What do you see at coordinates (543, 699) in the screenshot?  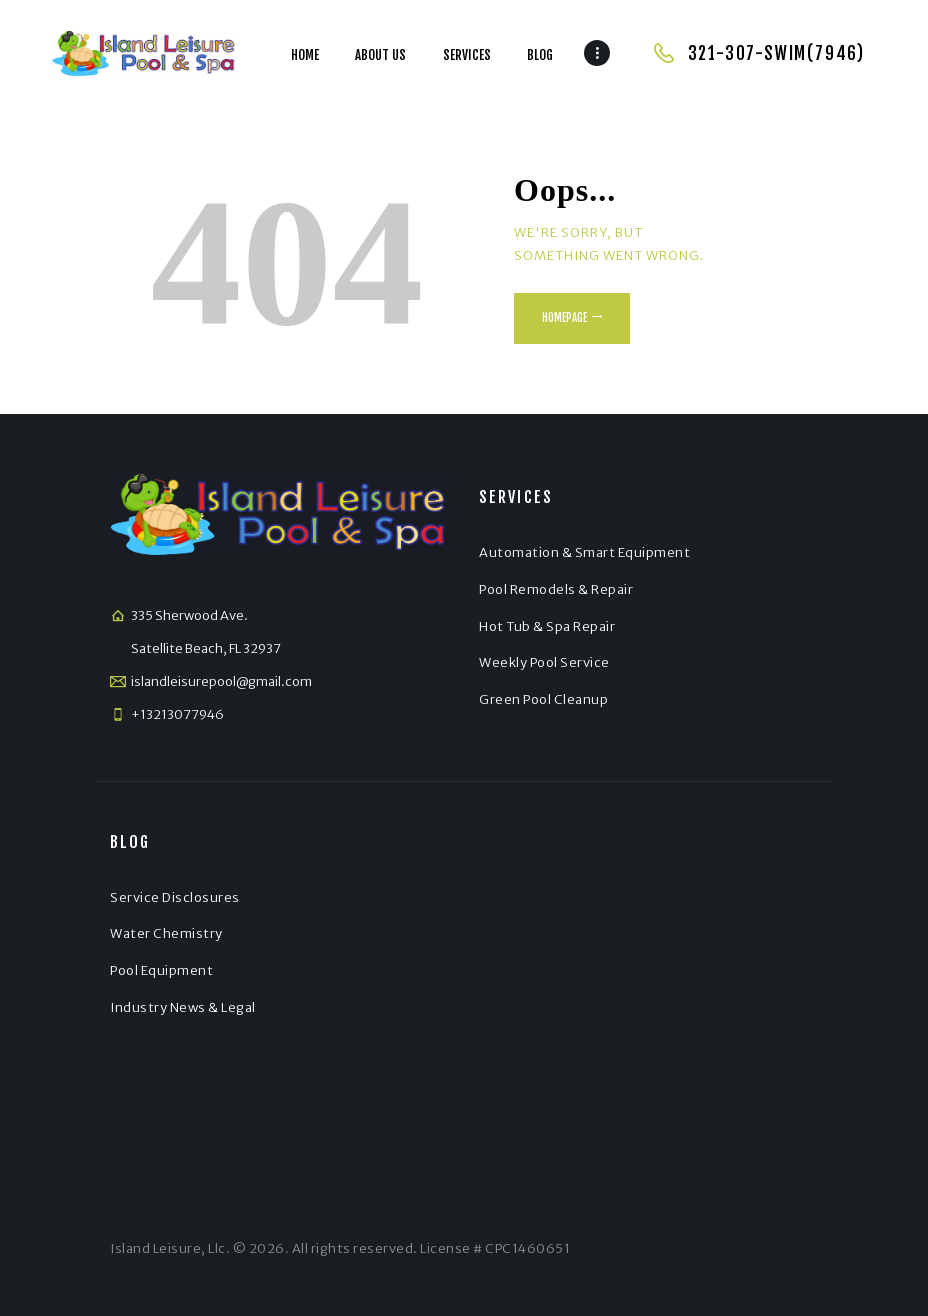 I see `Green Pool Cleanup` at bounding box center [543, 699].